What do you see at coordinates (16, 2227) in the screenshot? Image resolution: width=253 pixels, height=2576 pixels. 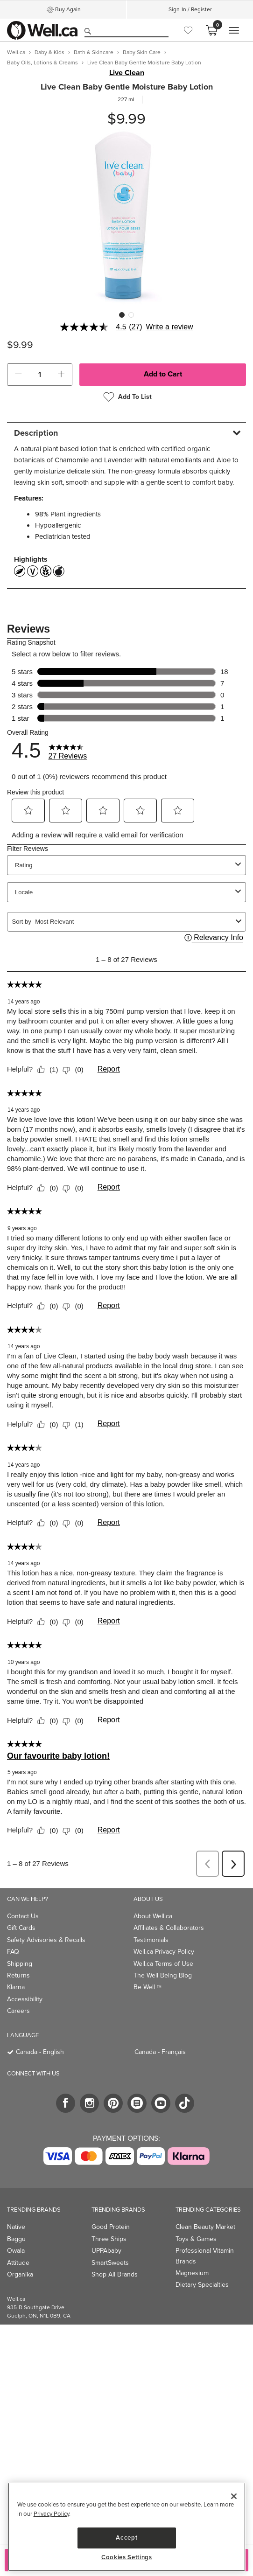 I see `Native` at bounding box center [16, 2227].